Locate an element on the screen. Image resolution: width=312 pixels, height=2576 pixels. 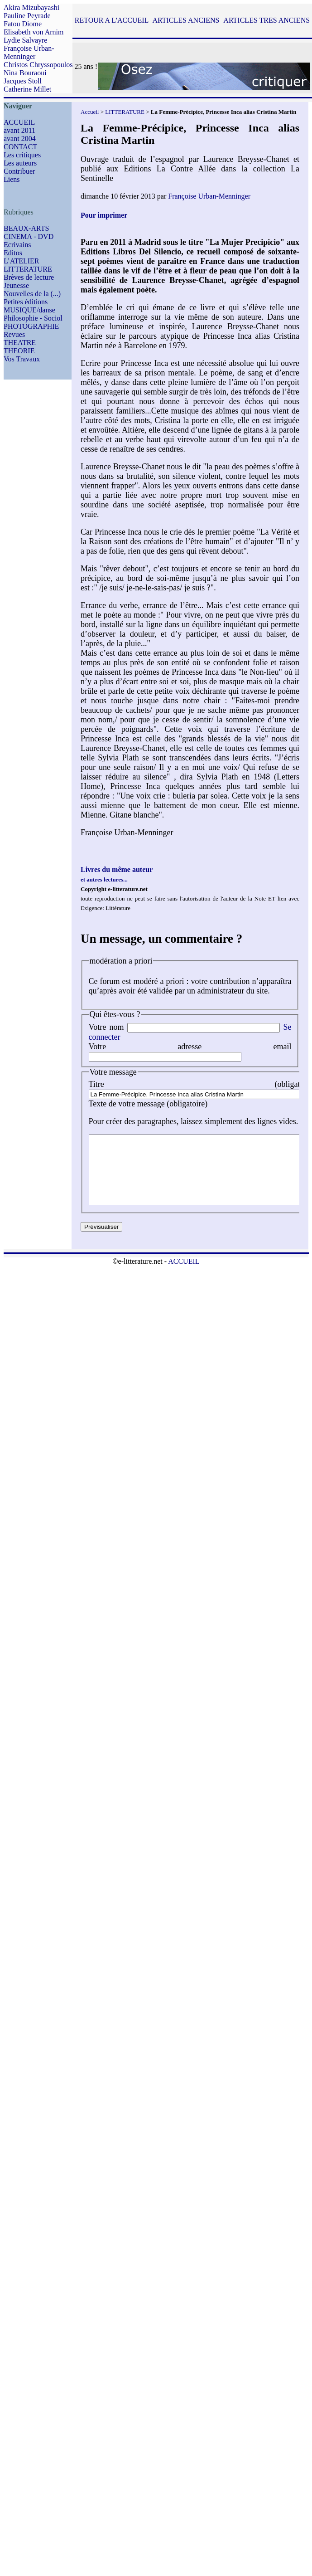
ARTICLES ANCIENS is located at coordinates (185, 20).